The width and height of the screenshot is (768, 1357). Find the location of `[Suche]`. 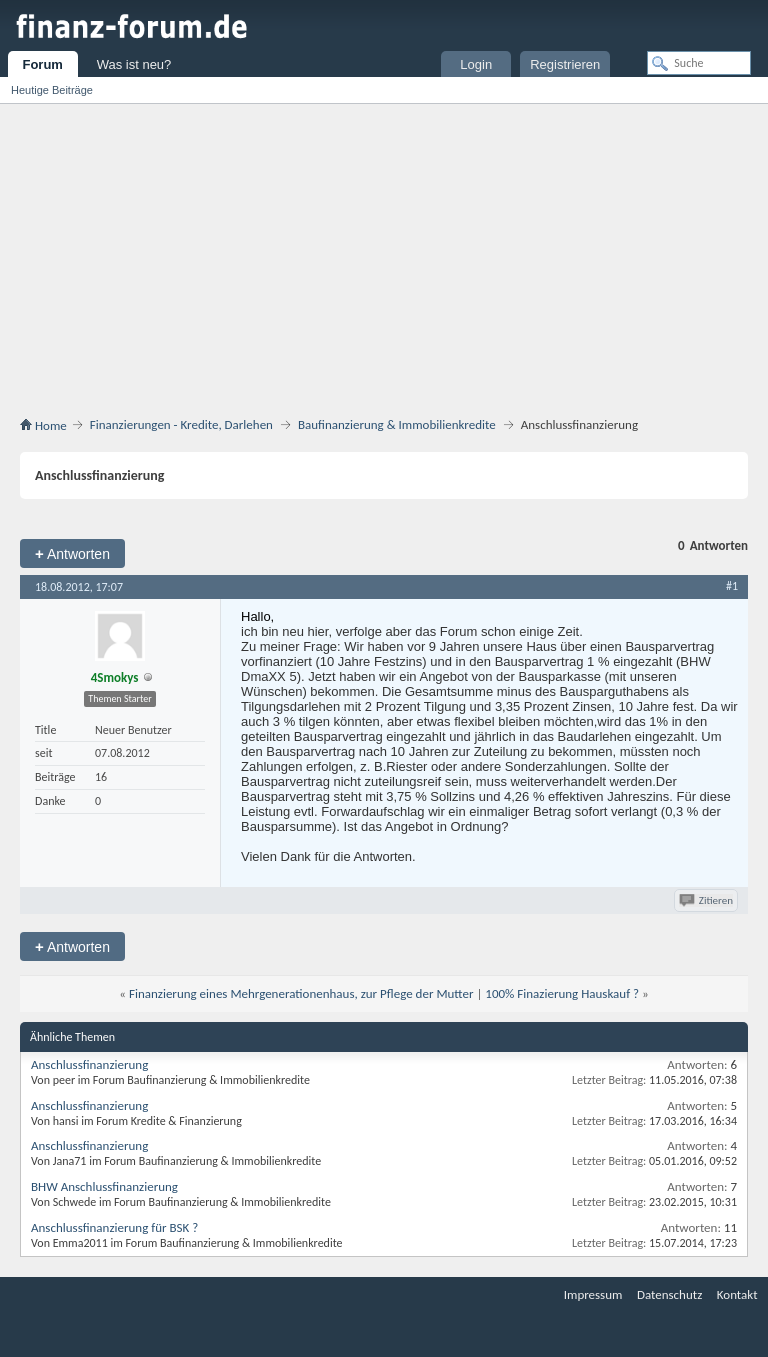

[Suche] is located at coordinates (699, 63).